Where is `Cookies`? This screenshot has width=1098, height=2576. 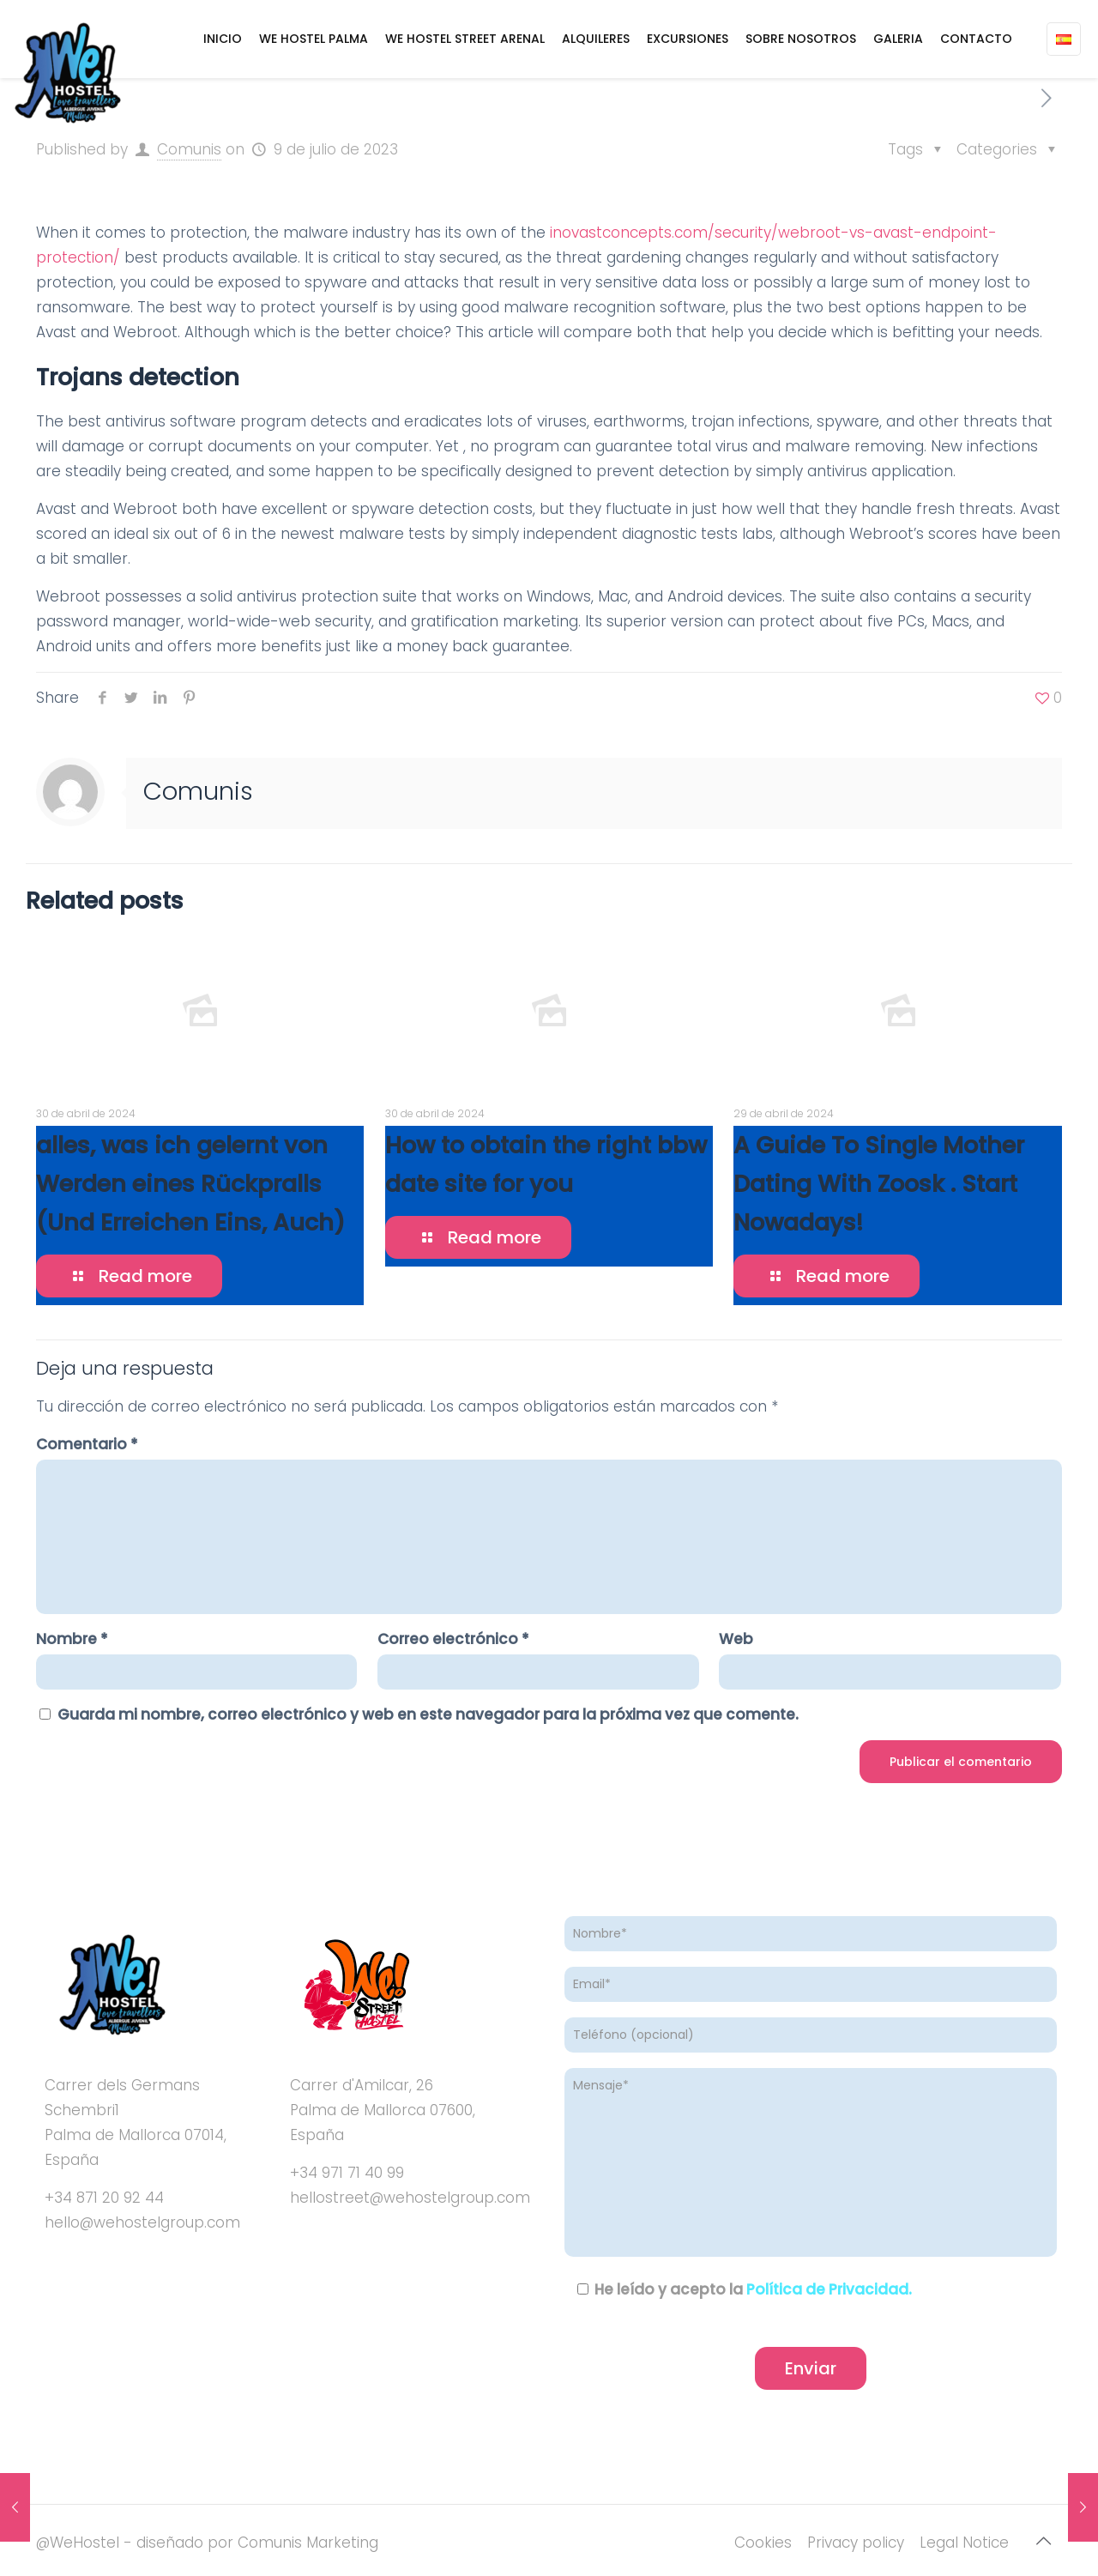 Cookies is located at coordinates (763, 2542).